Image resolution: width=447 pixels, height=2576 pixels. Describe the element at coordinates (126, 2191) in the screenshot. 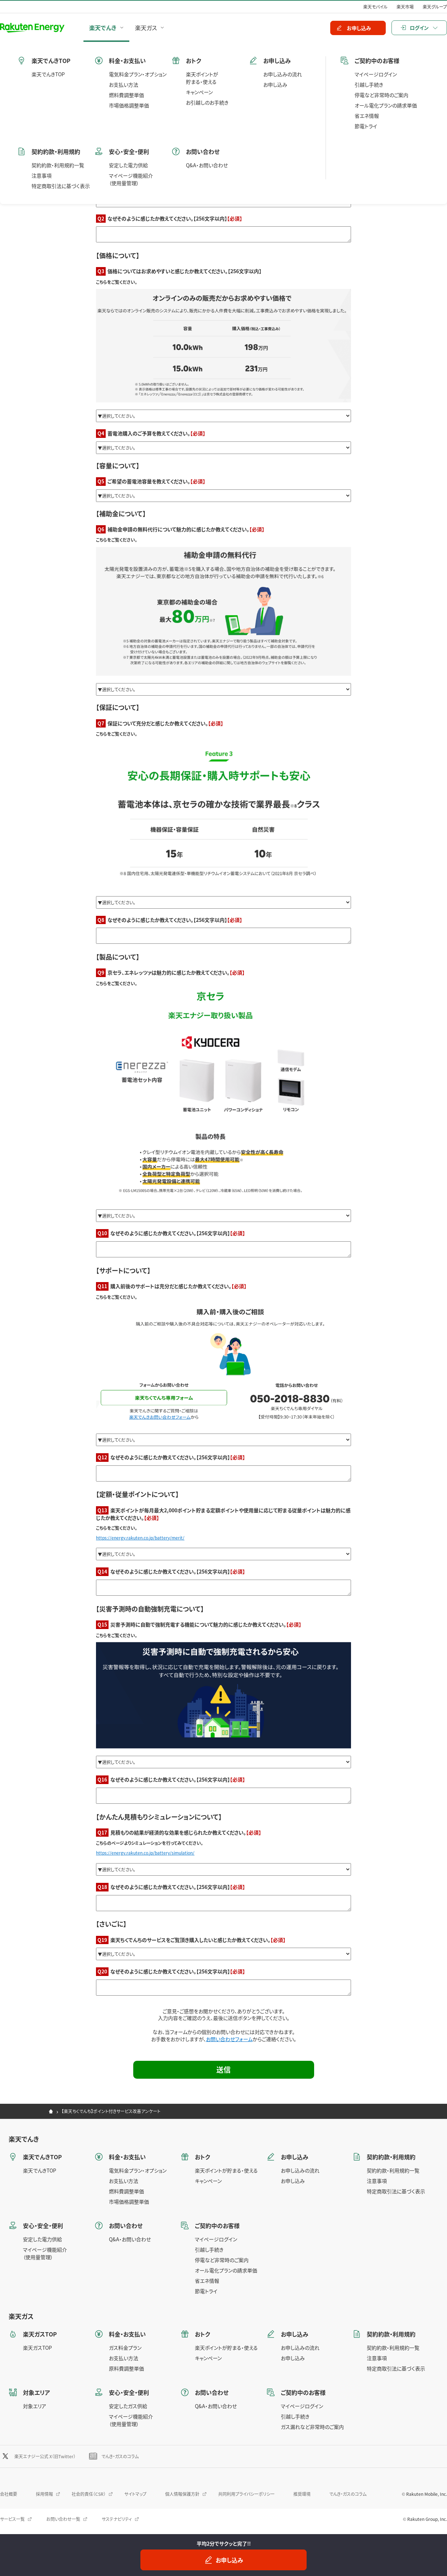

I see `燃料費調整単価` at that location.